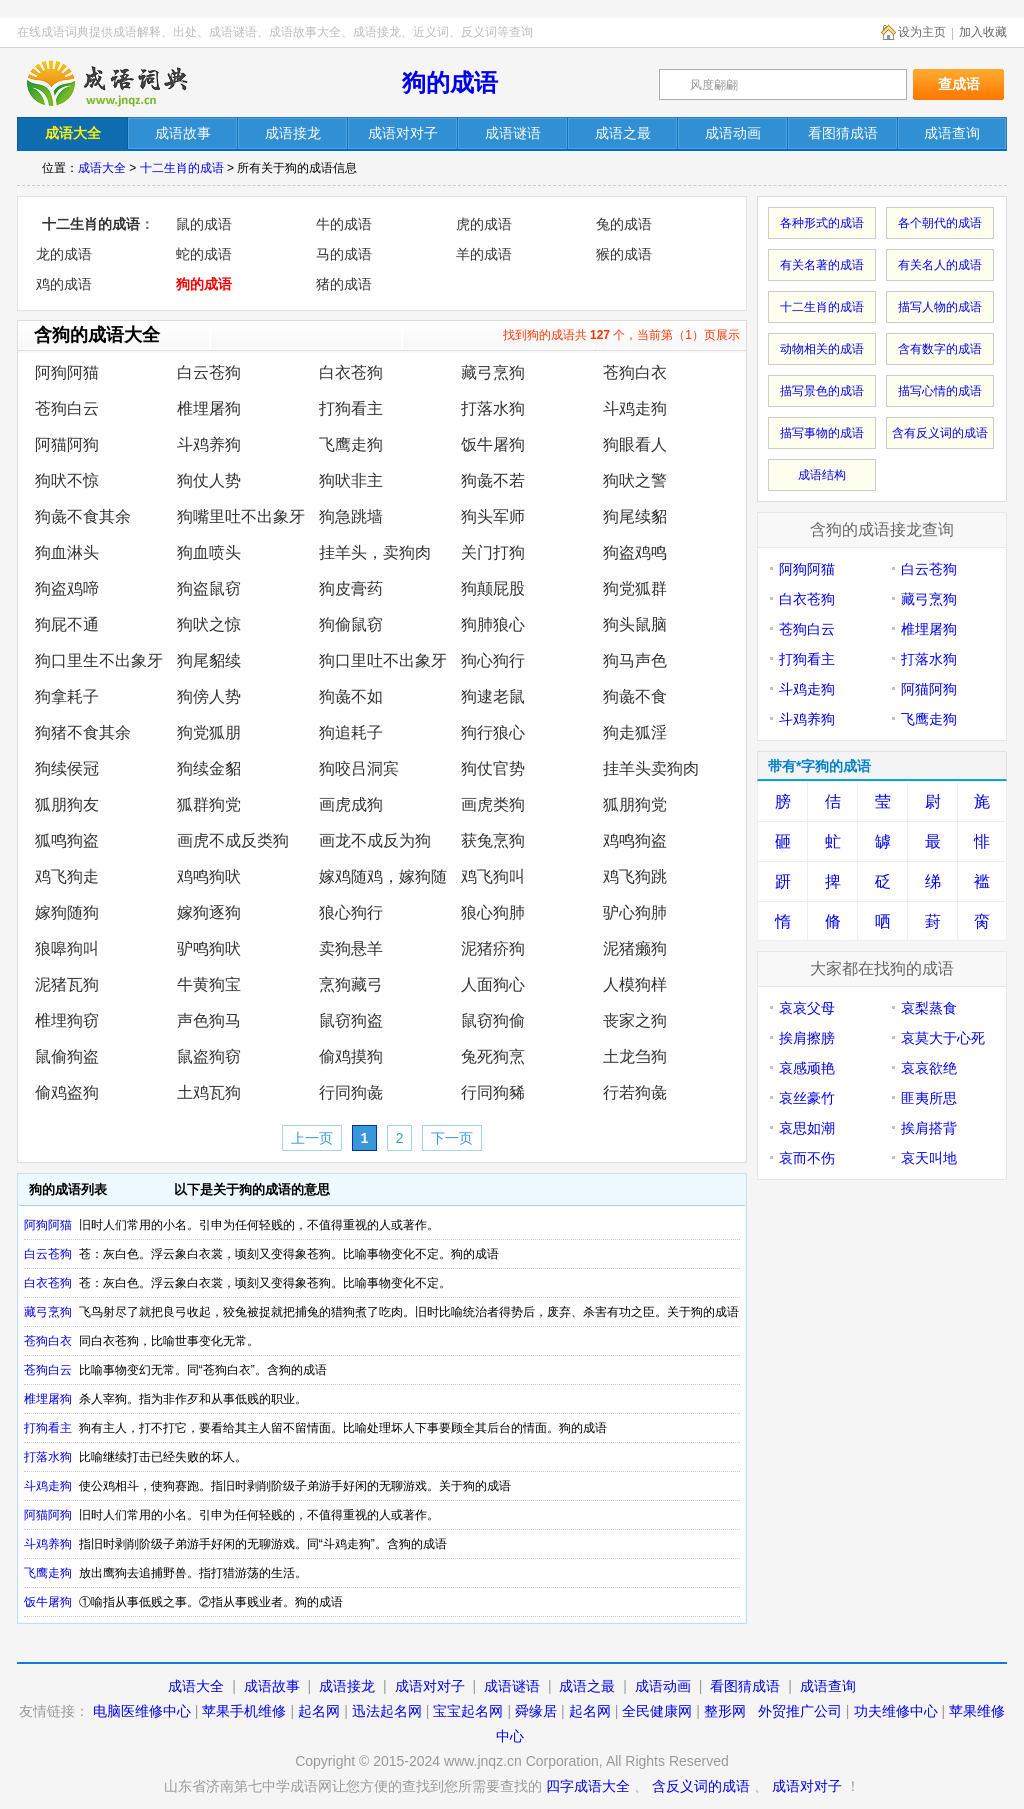 Image resolution: width=1024 pixels, height=1809 pixels. What do you see at coordinates (452, 1138) in the screenshot?
I see `下一页` at bounding box center [452, 1138].